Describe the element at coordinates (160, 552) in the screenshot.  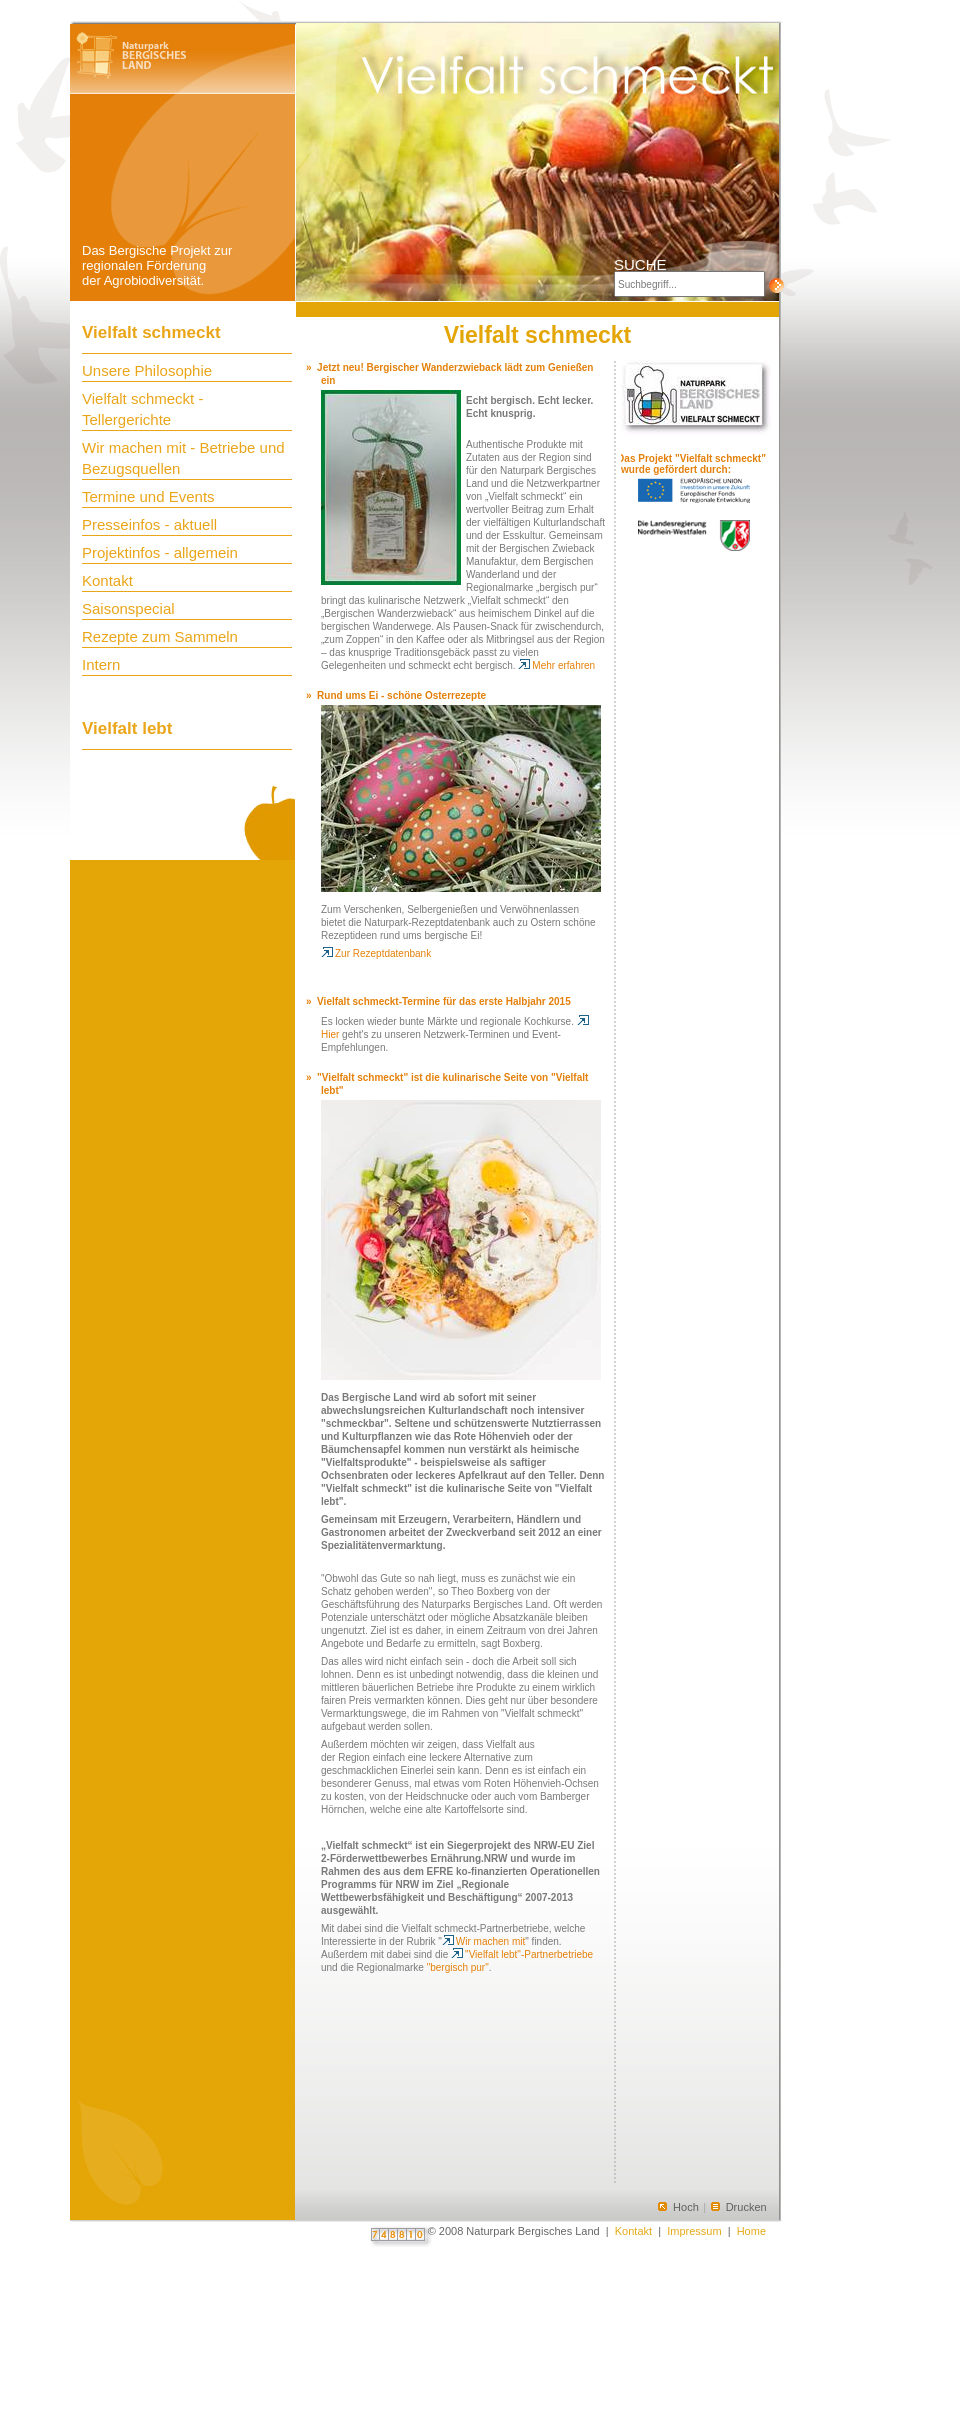
I see `Projektinfos - allgemein` at that location.